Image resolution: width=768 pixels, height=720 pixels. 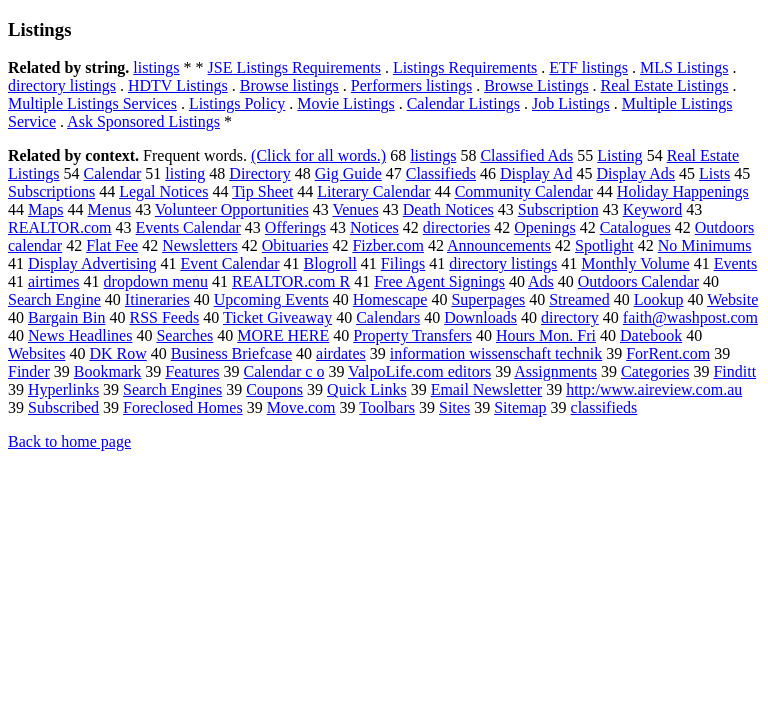 I want to click on Movie Listings, so click(x=345, y=103).